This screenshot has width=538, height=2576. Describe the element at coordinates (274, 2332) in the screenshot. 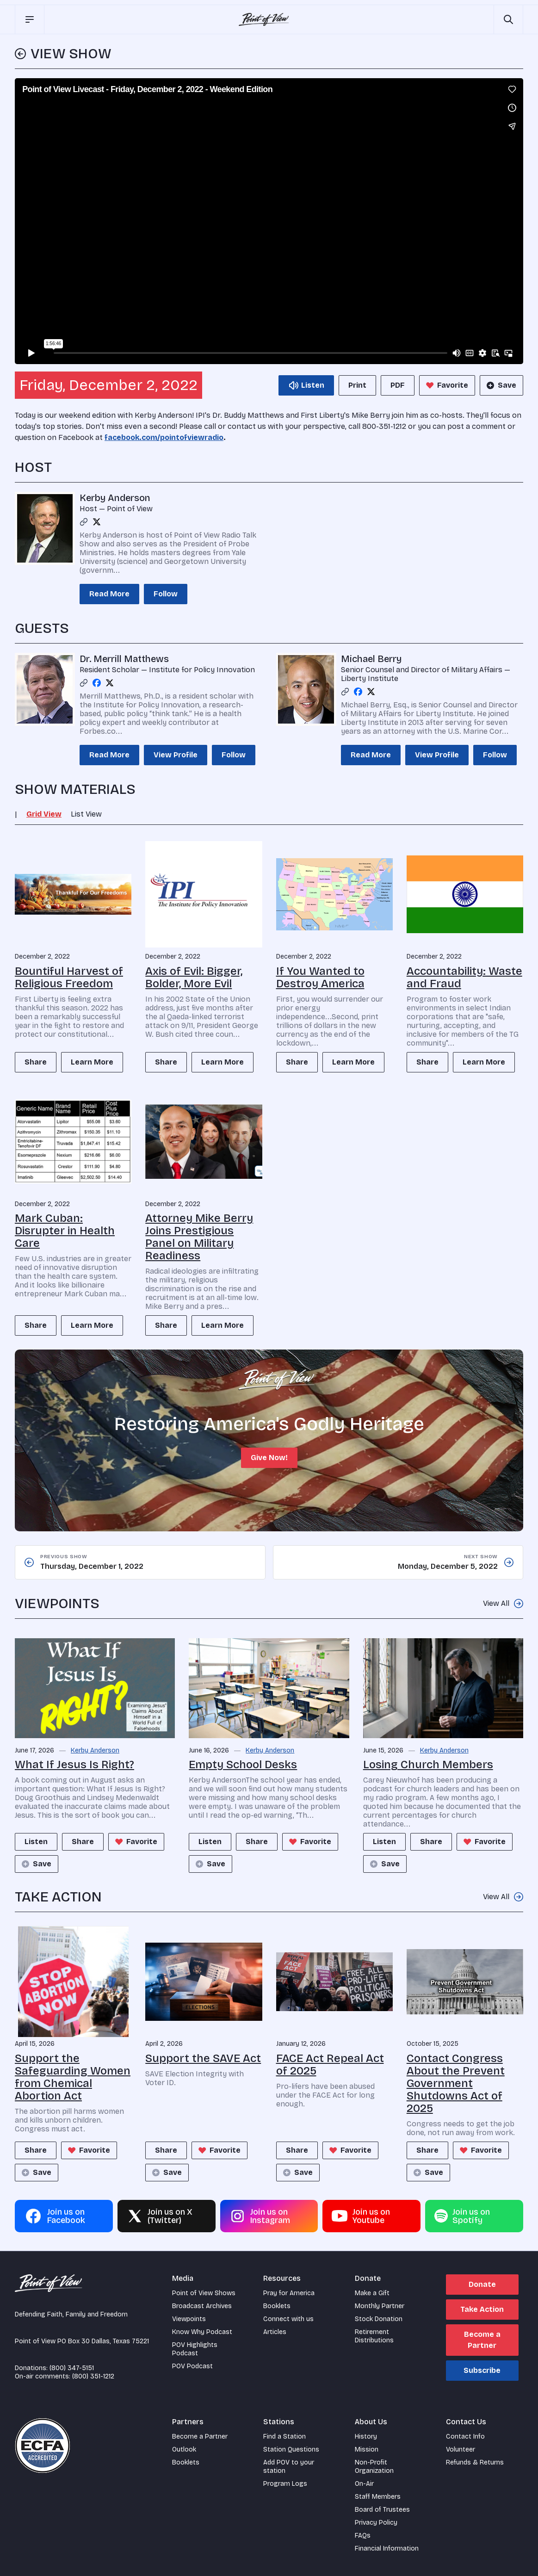

I see `Articles` at that location.